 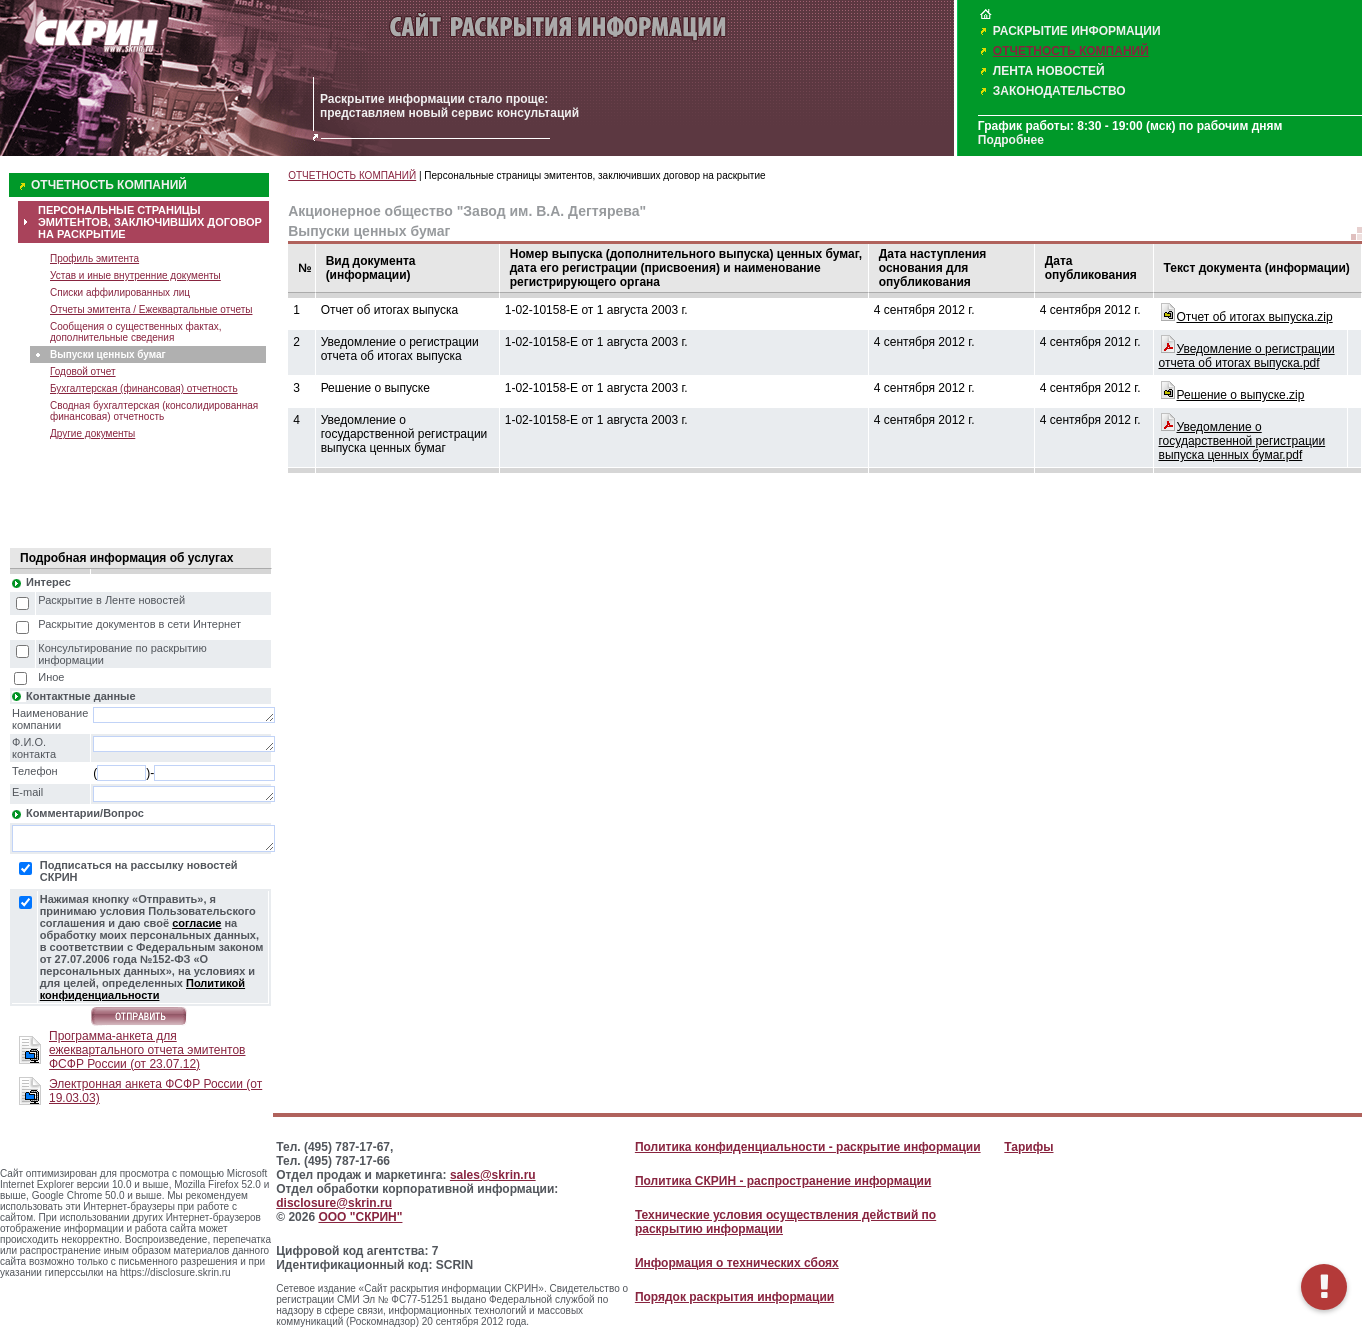 I want to click on Oтчет об итогах выпуска.zip, so click(x=1255, y=317).